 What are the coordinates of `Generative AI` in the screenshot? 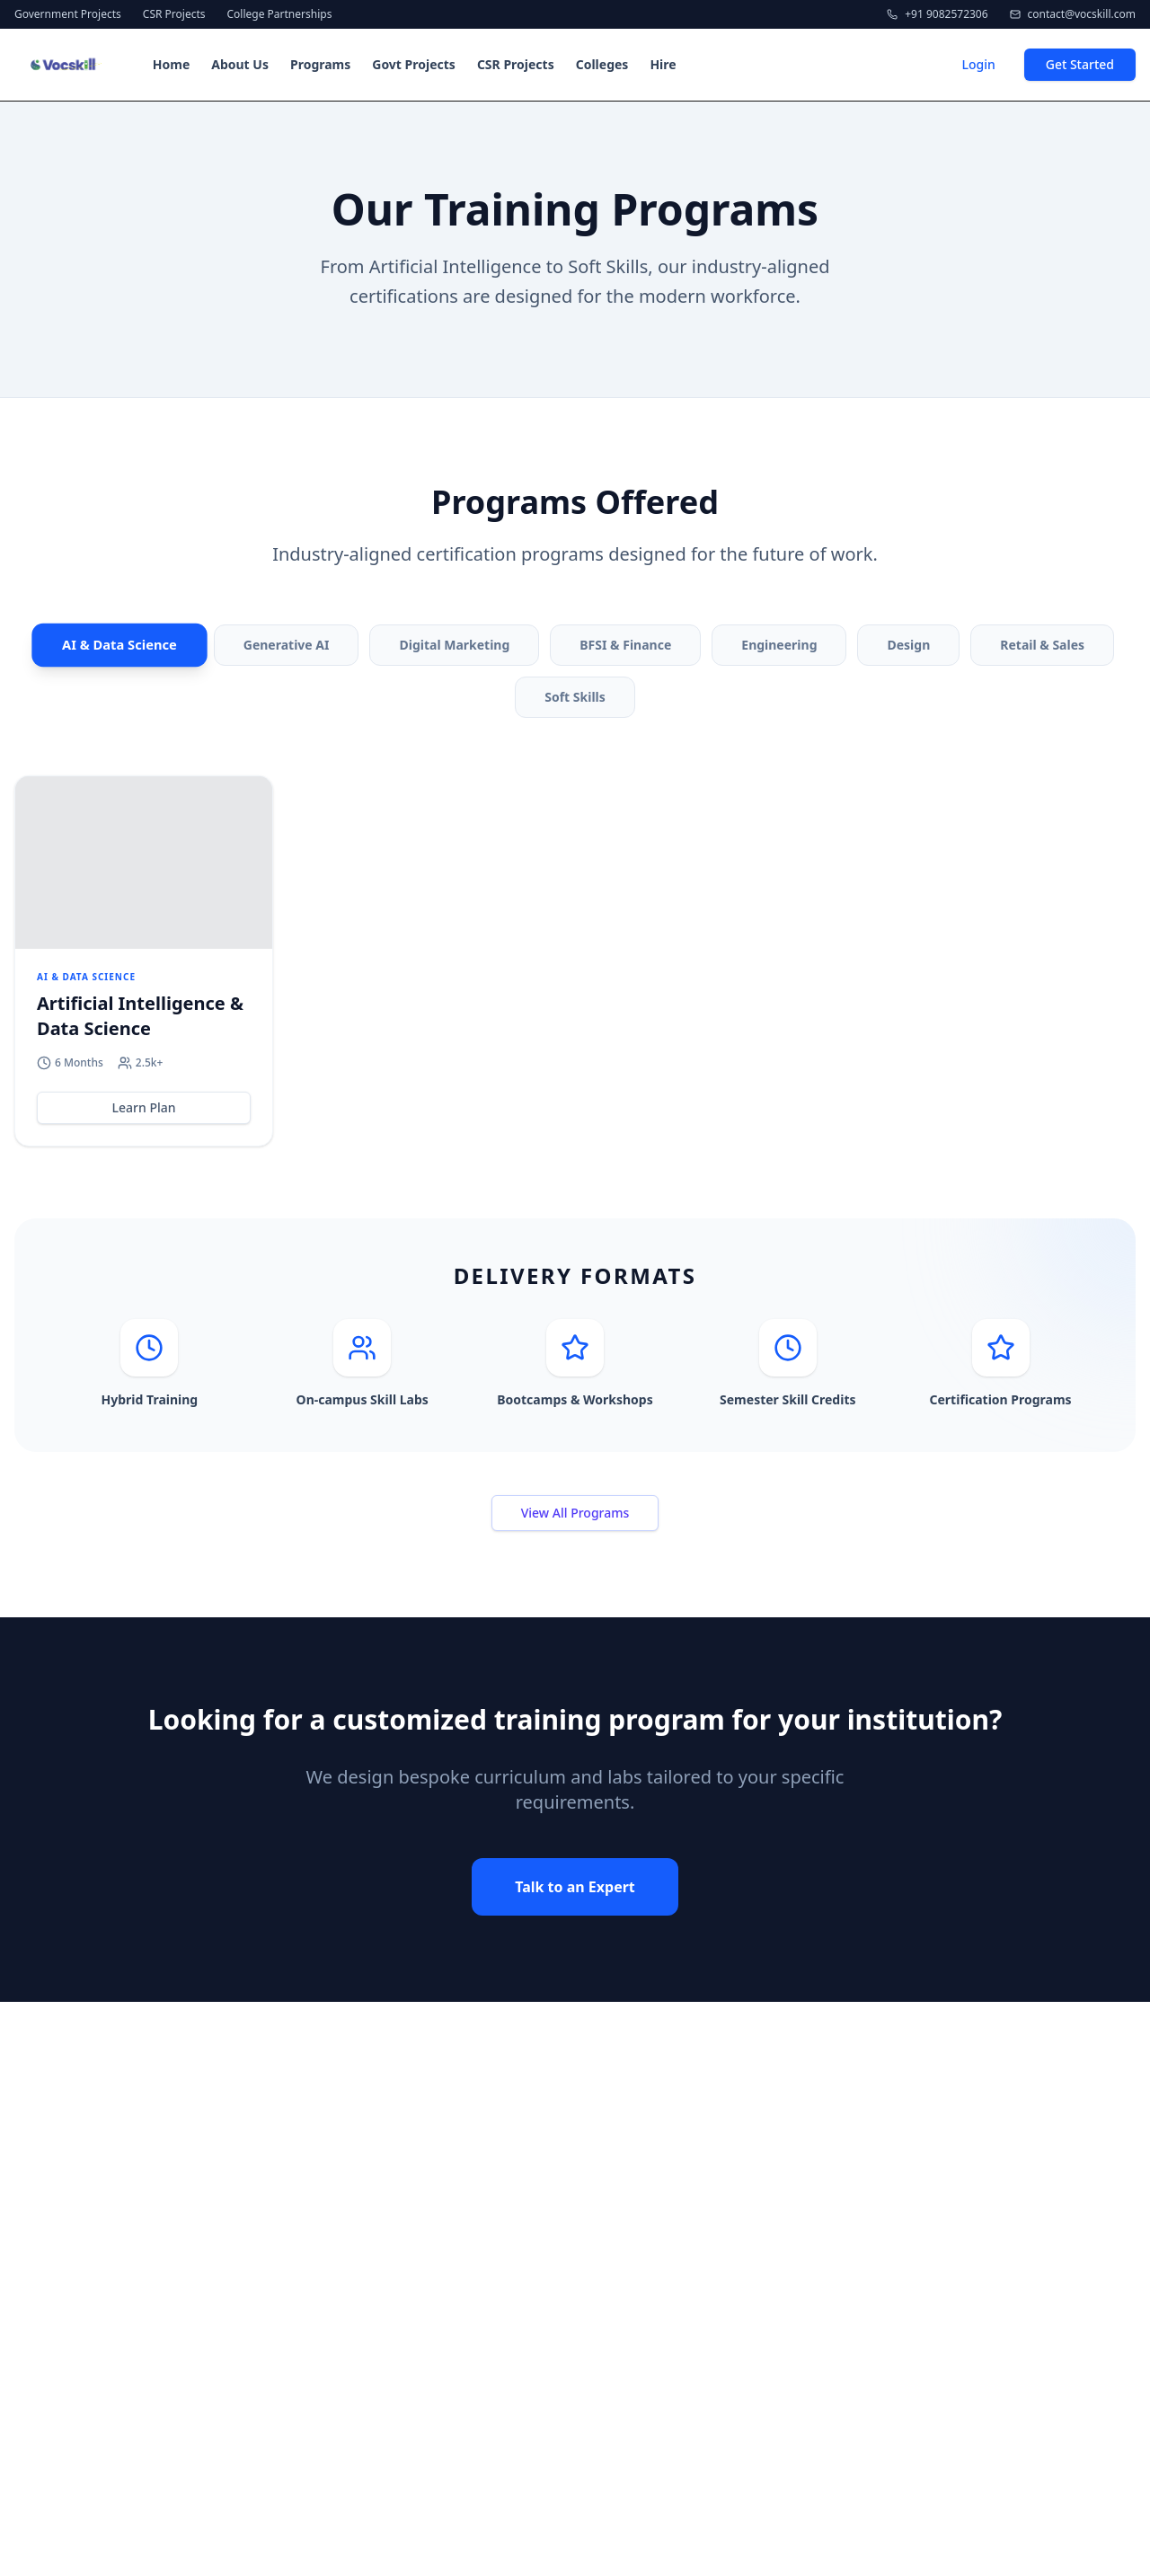 It's located at (286, 644).